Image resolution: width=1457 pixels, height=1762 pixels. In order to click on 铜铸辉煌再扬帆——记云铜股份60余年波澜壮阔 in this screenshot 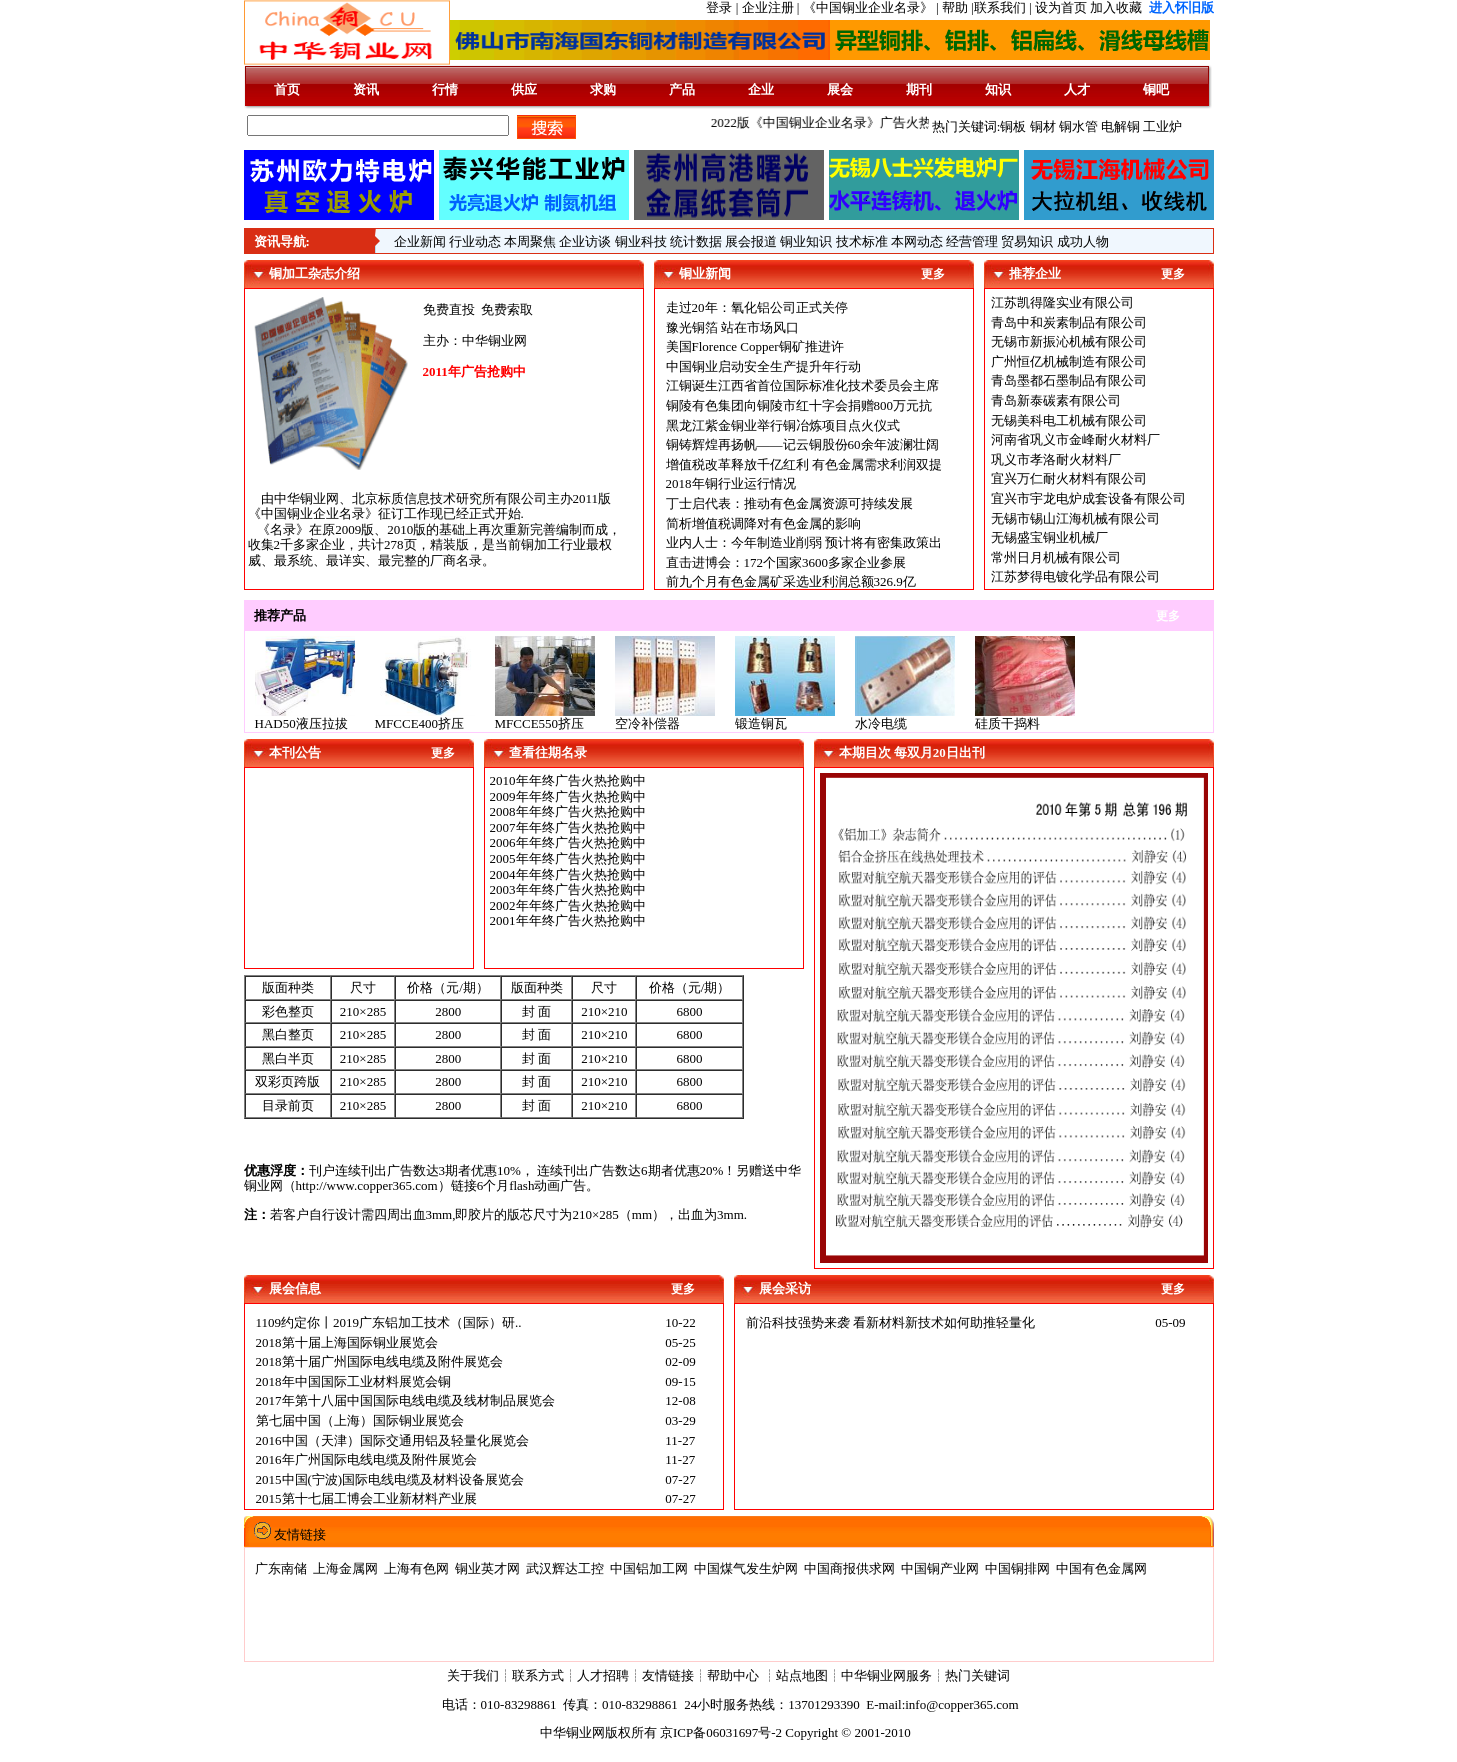, I will do `click(802, 444)`.